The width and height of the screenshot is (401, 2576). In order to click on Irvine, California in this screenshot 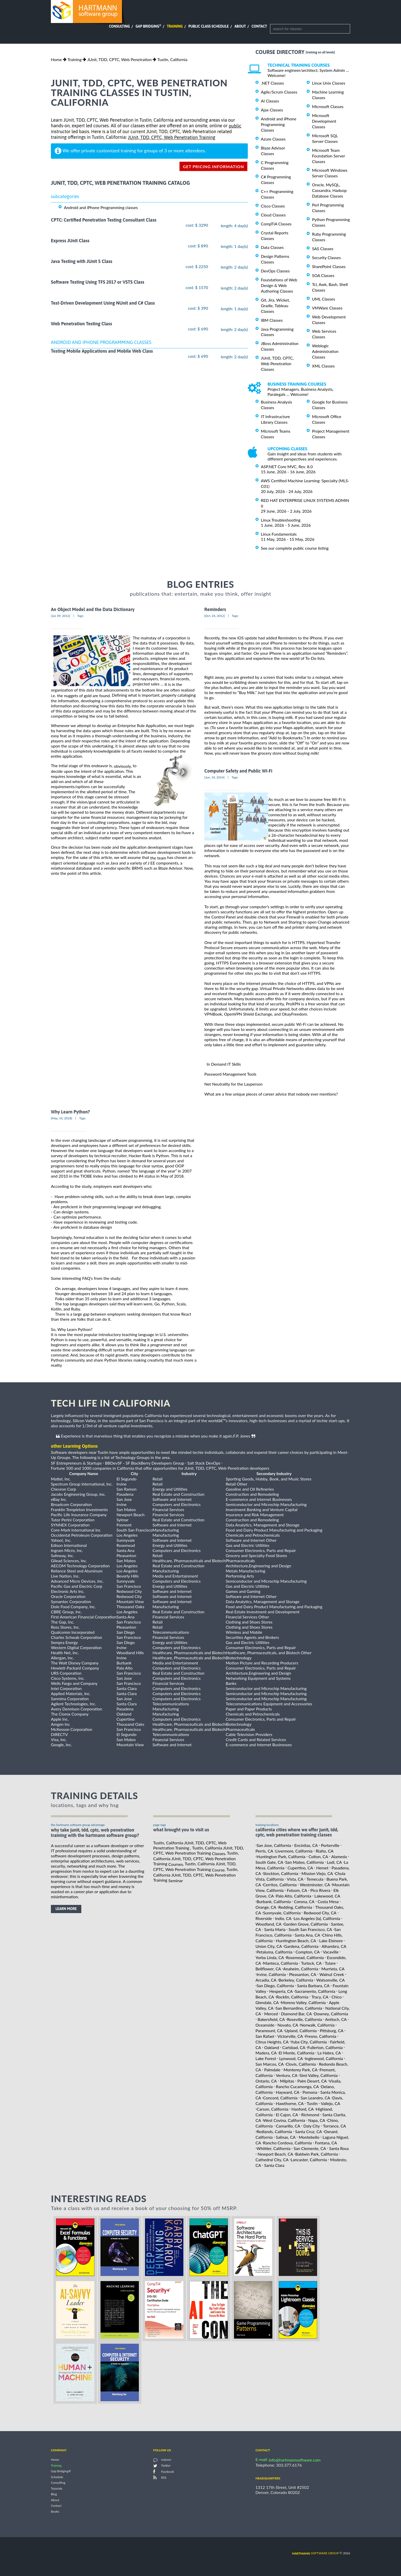, I will do `click(271, 1974)`.